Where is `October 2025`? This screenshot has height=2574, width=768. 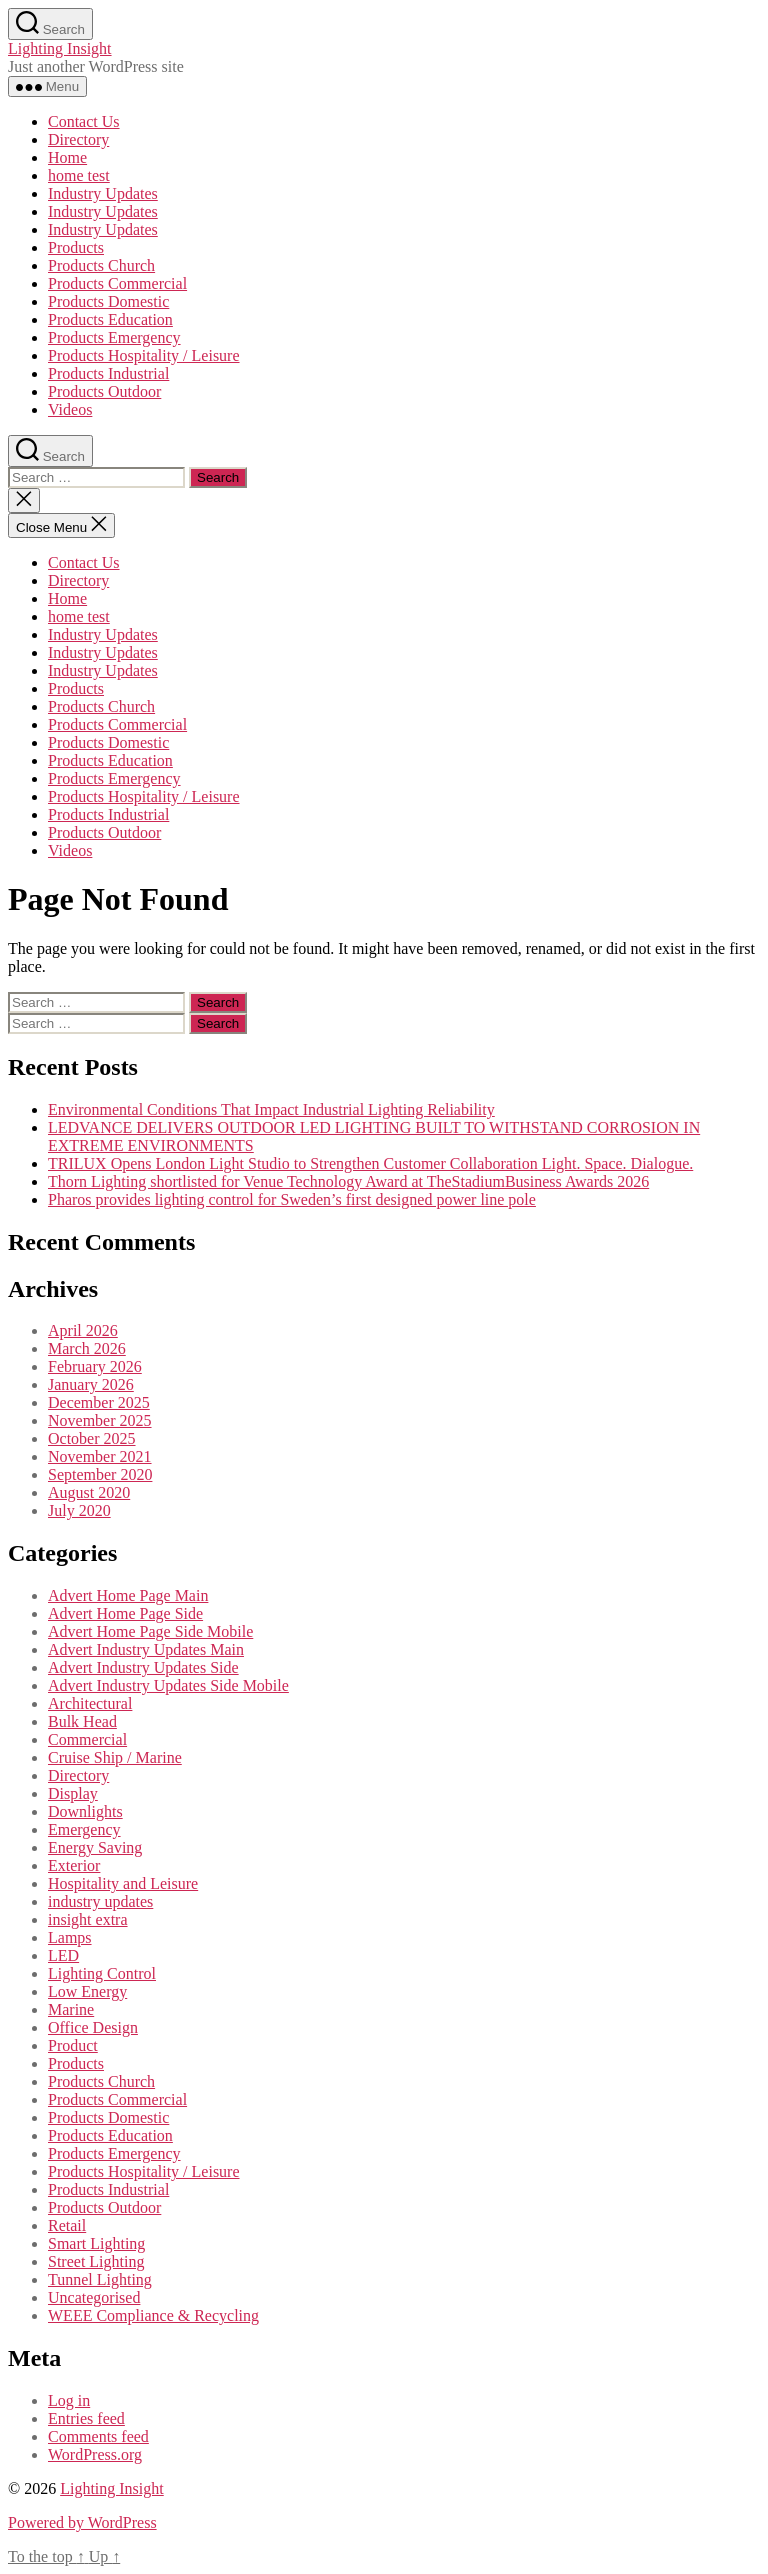
October 2025 is located at coordinates (92, 1438).